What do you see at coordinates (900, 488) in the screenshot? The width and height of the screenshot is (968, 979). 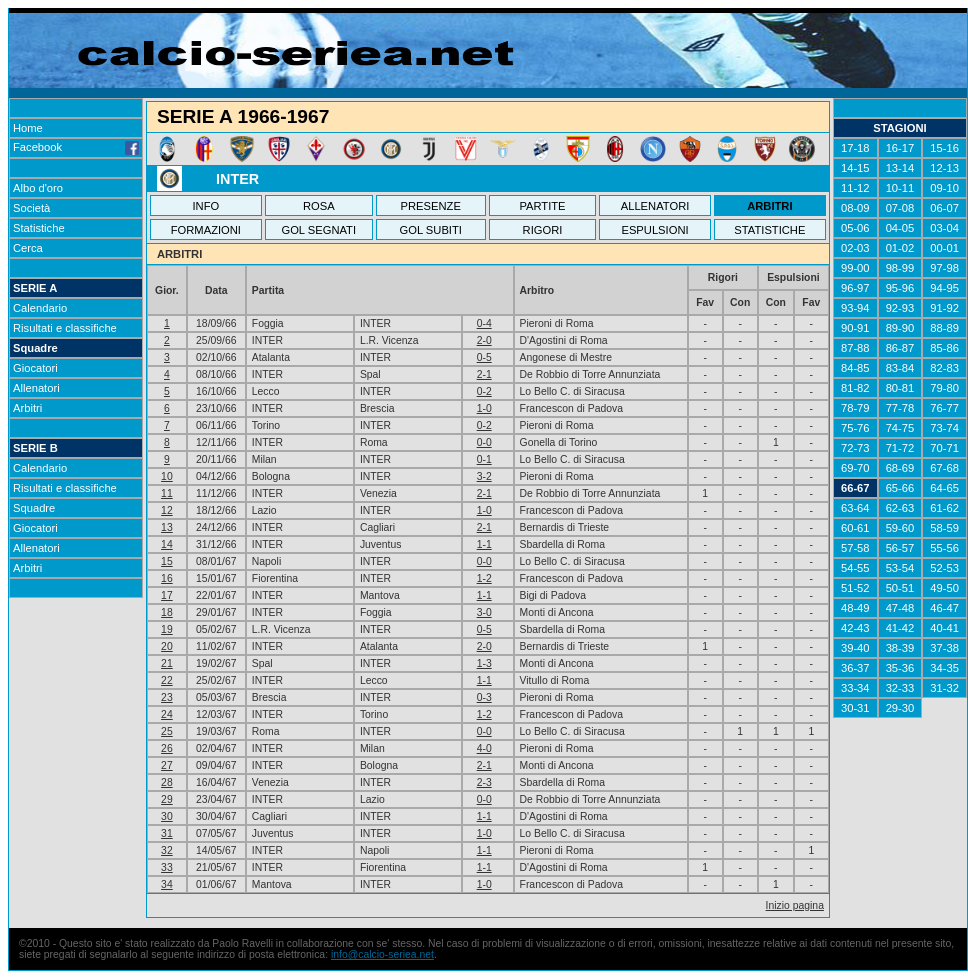 I see `65-66` at bounding box center [900, 488].